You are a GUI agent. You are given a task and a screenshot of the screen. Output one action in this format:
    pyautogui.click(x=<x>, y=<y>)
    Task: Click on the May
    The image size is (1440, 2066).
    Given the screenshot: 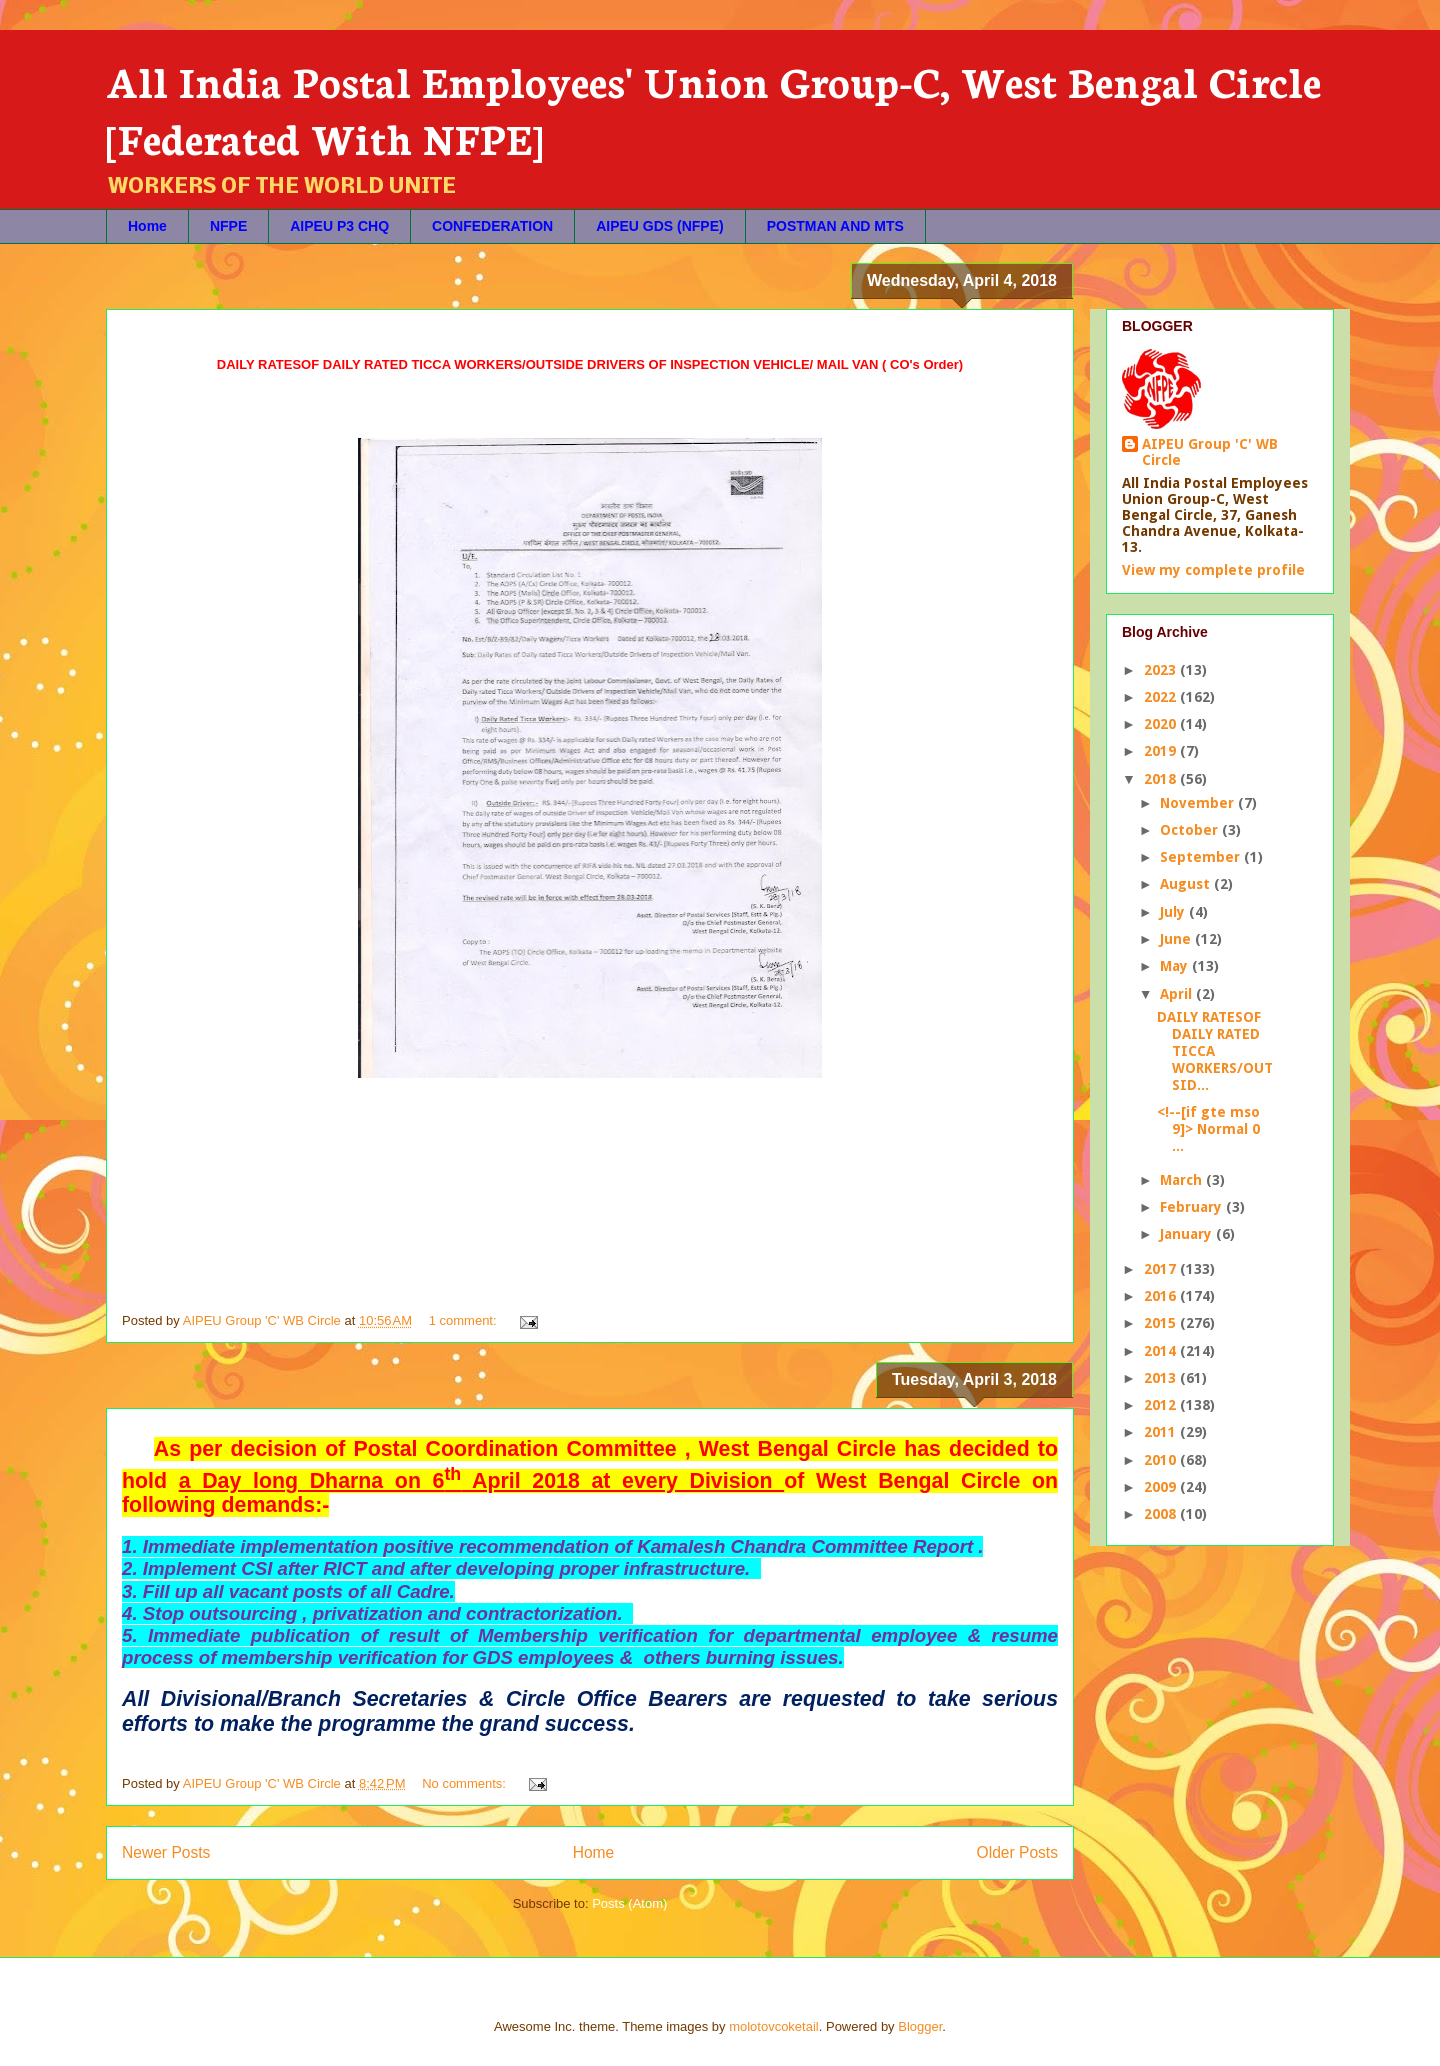 What is the action you would take?
    pyautogui.click(x=1176, y=966)
    